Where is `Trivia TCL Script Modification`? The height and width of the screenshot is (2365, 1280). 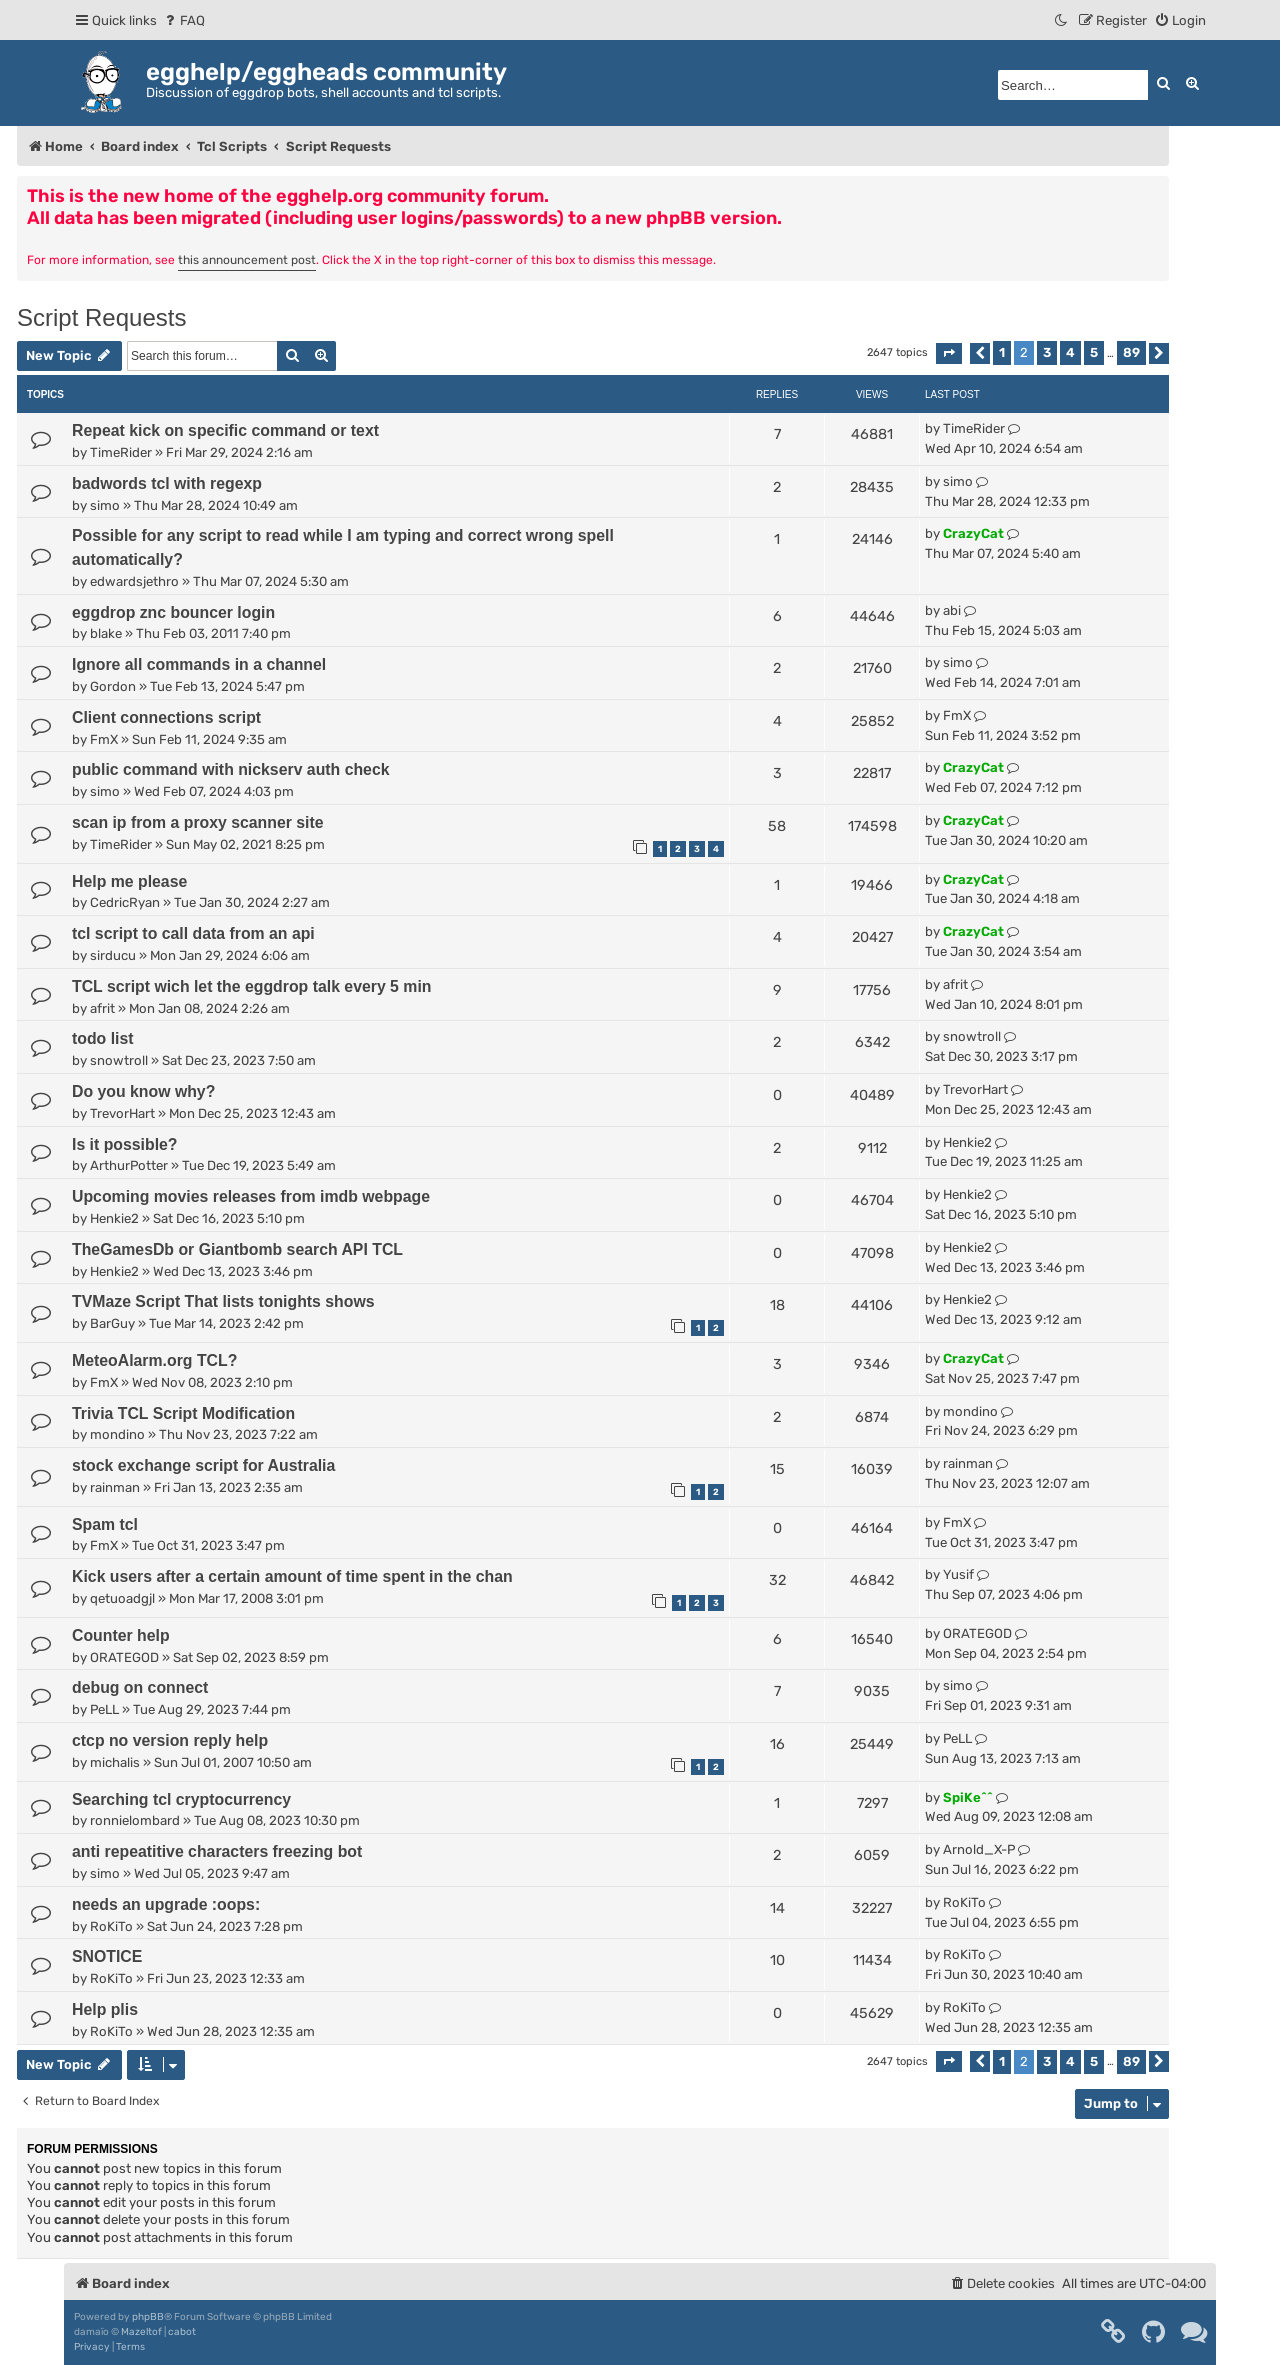 Trivia TCL Script Modification is located at coordinates (183, 1413).